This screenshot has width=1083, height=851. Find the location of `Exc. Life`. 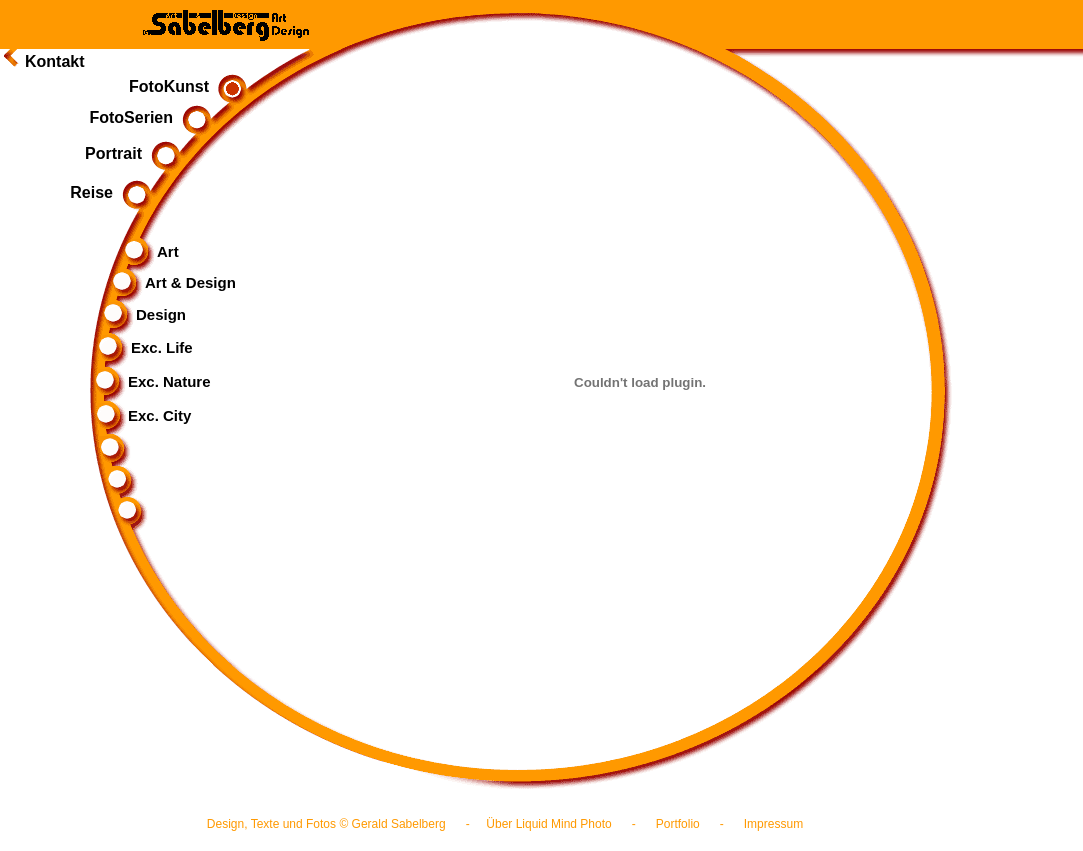

Exc. Life is located at coordinates (146, 347).